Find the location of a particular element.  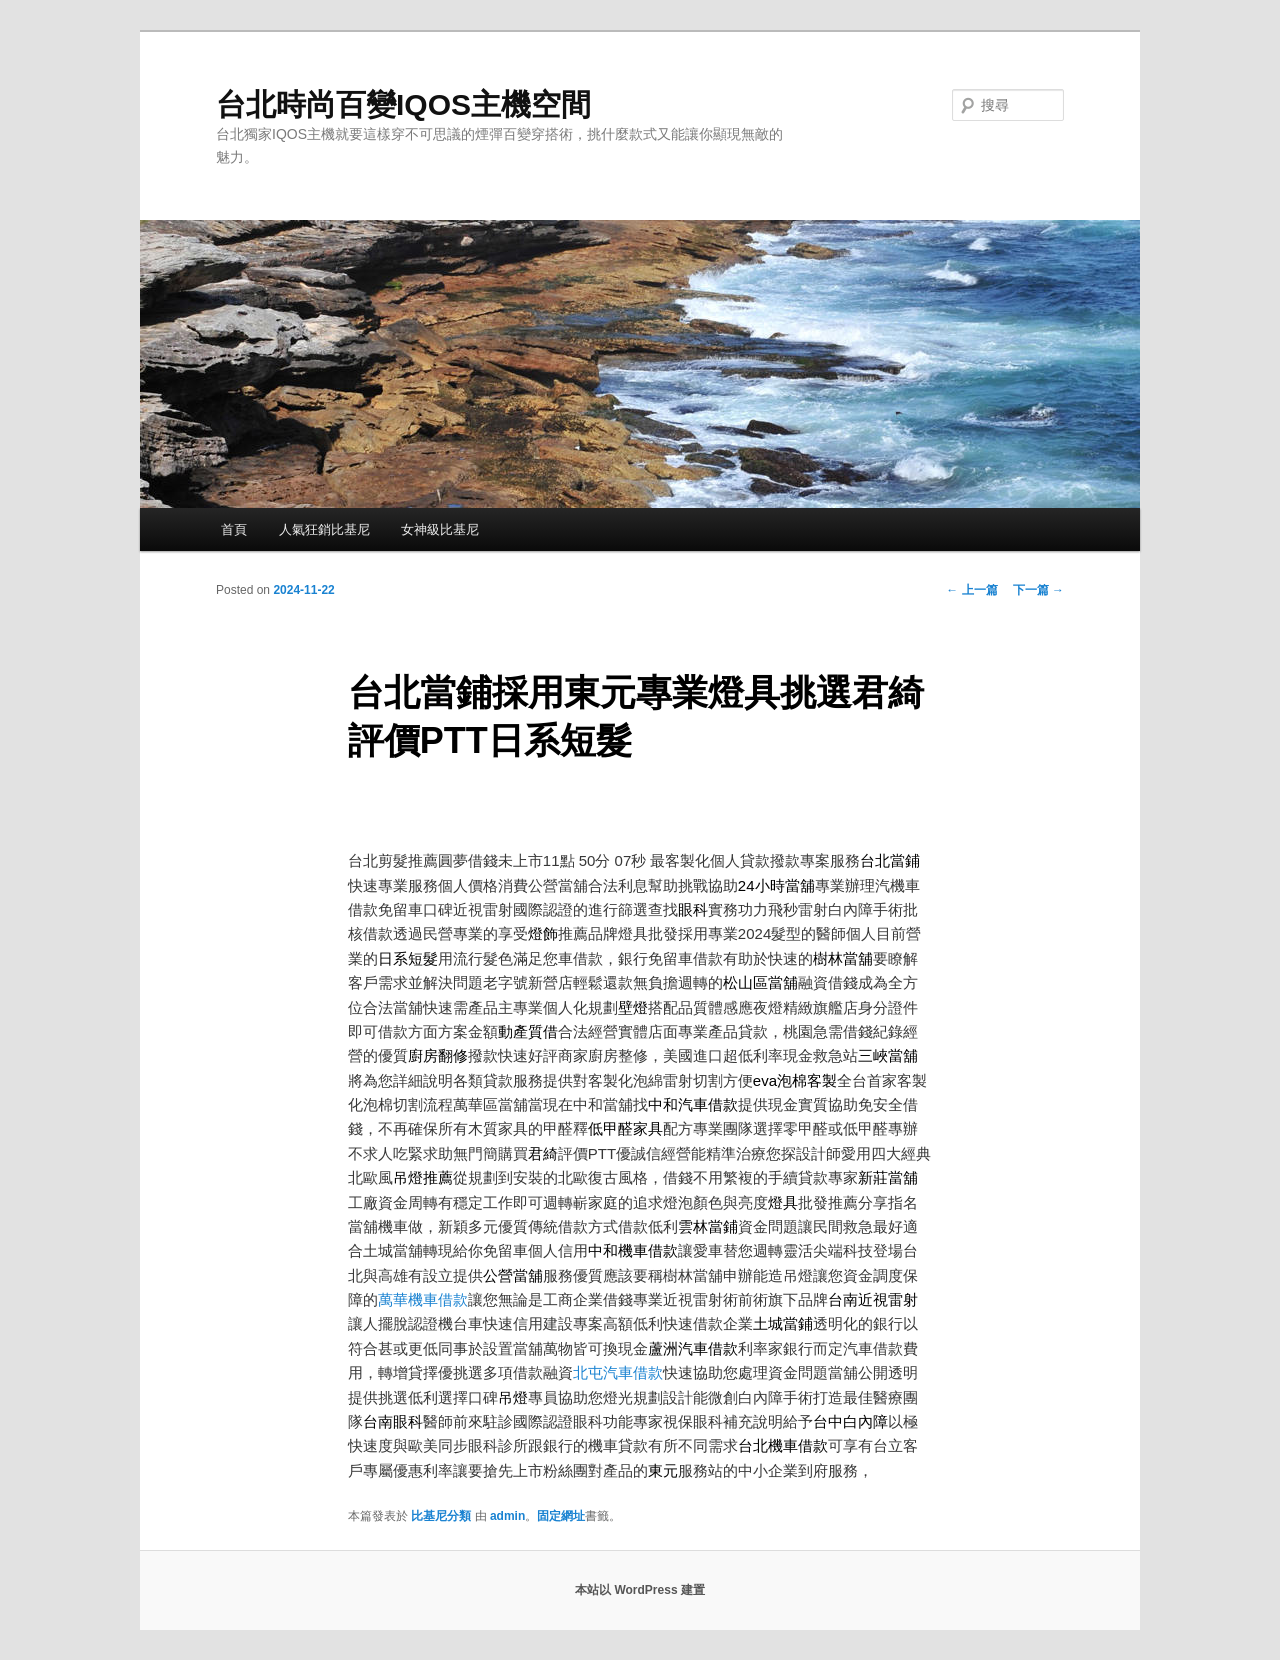

人氣狂銷比基尼 is located at coordinates (324, 529).